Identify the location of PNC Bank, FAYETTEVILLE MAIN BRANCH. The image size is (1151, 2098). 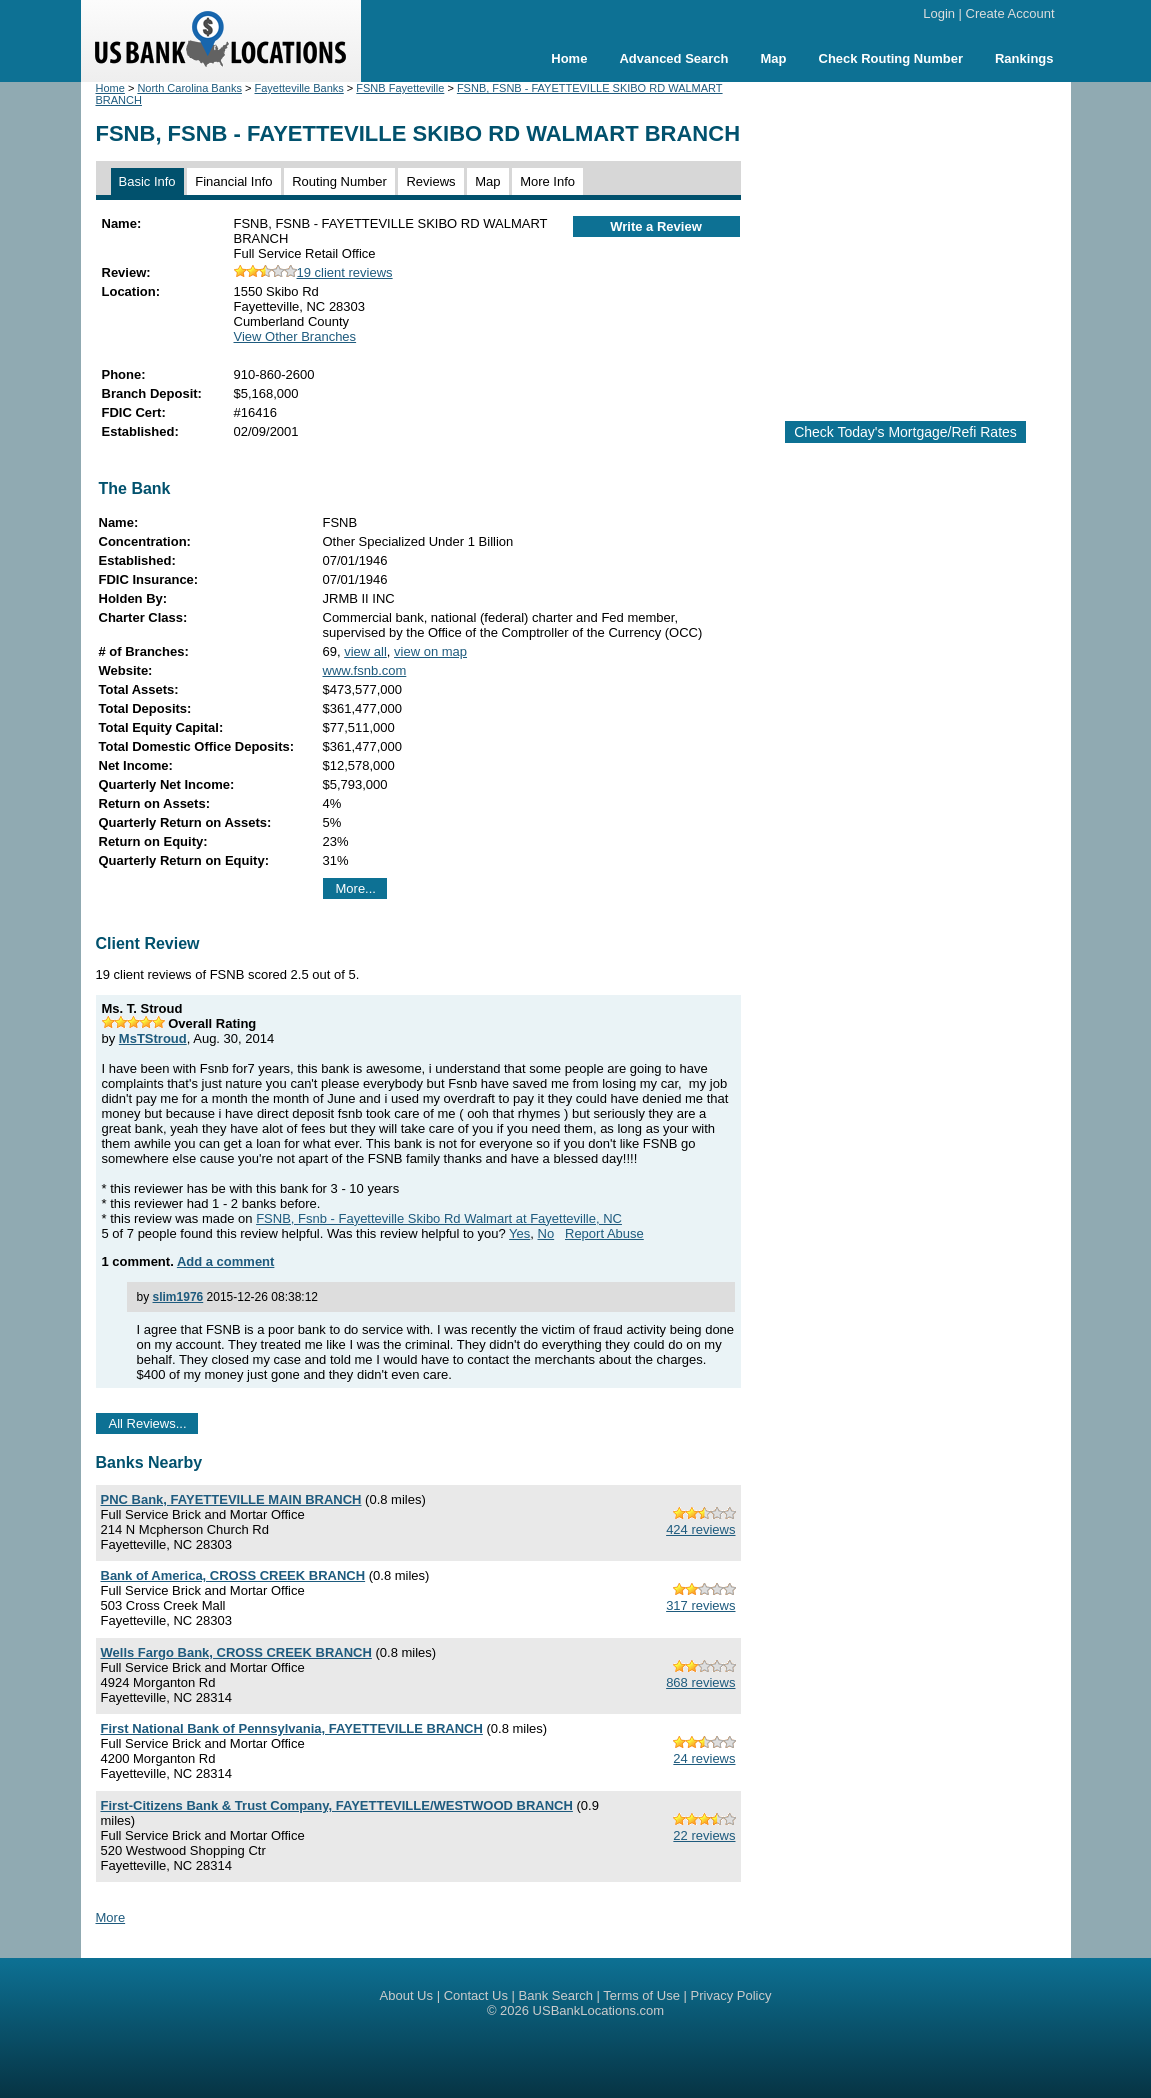
(231, 1499).